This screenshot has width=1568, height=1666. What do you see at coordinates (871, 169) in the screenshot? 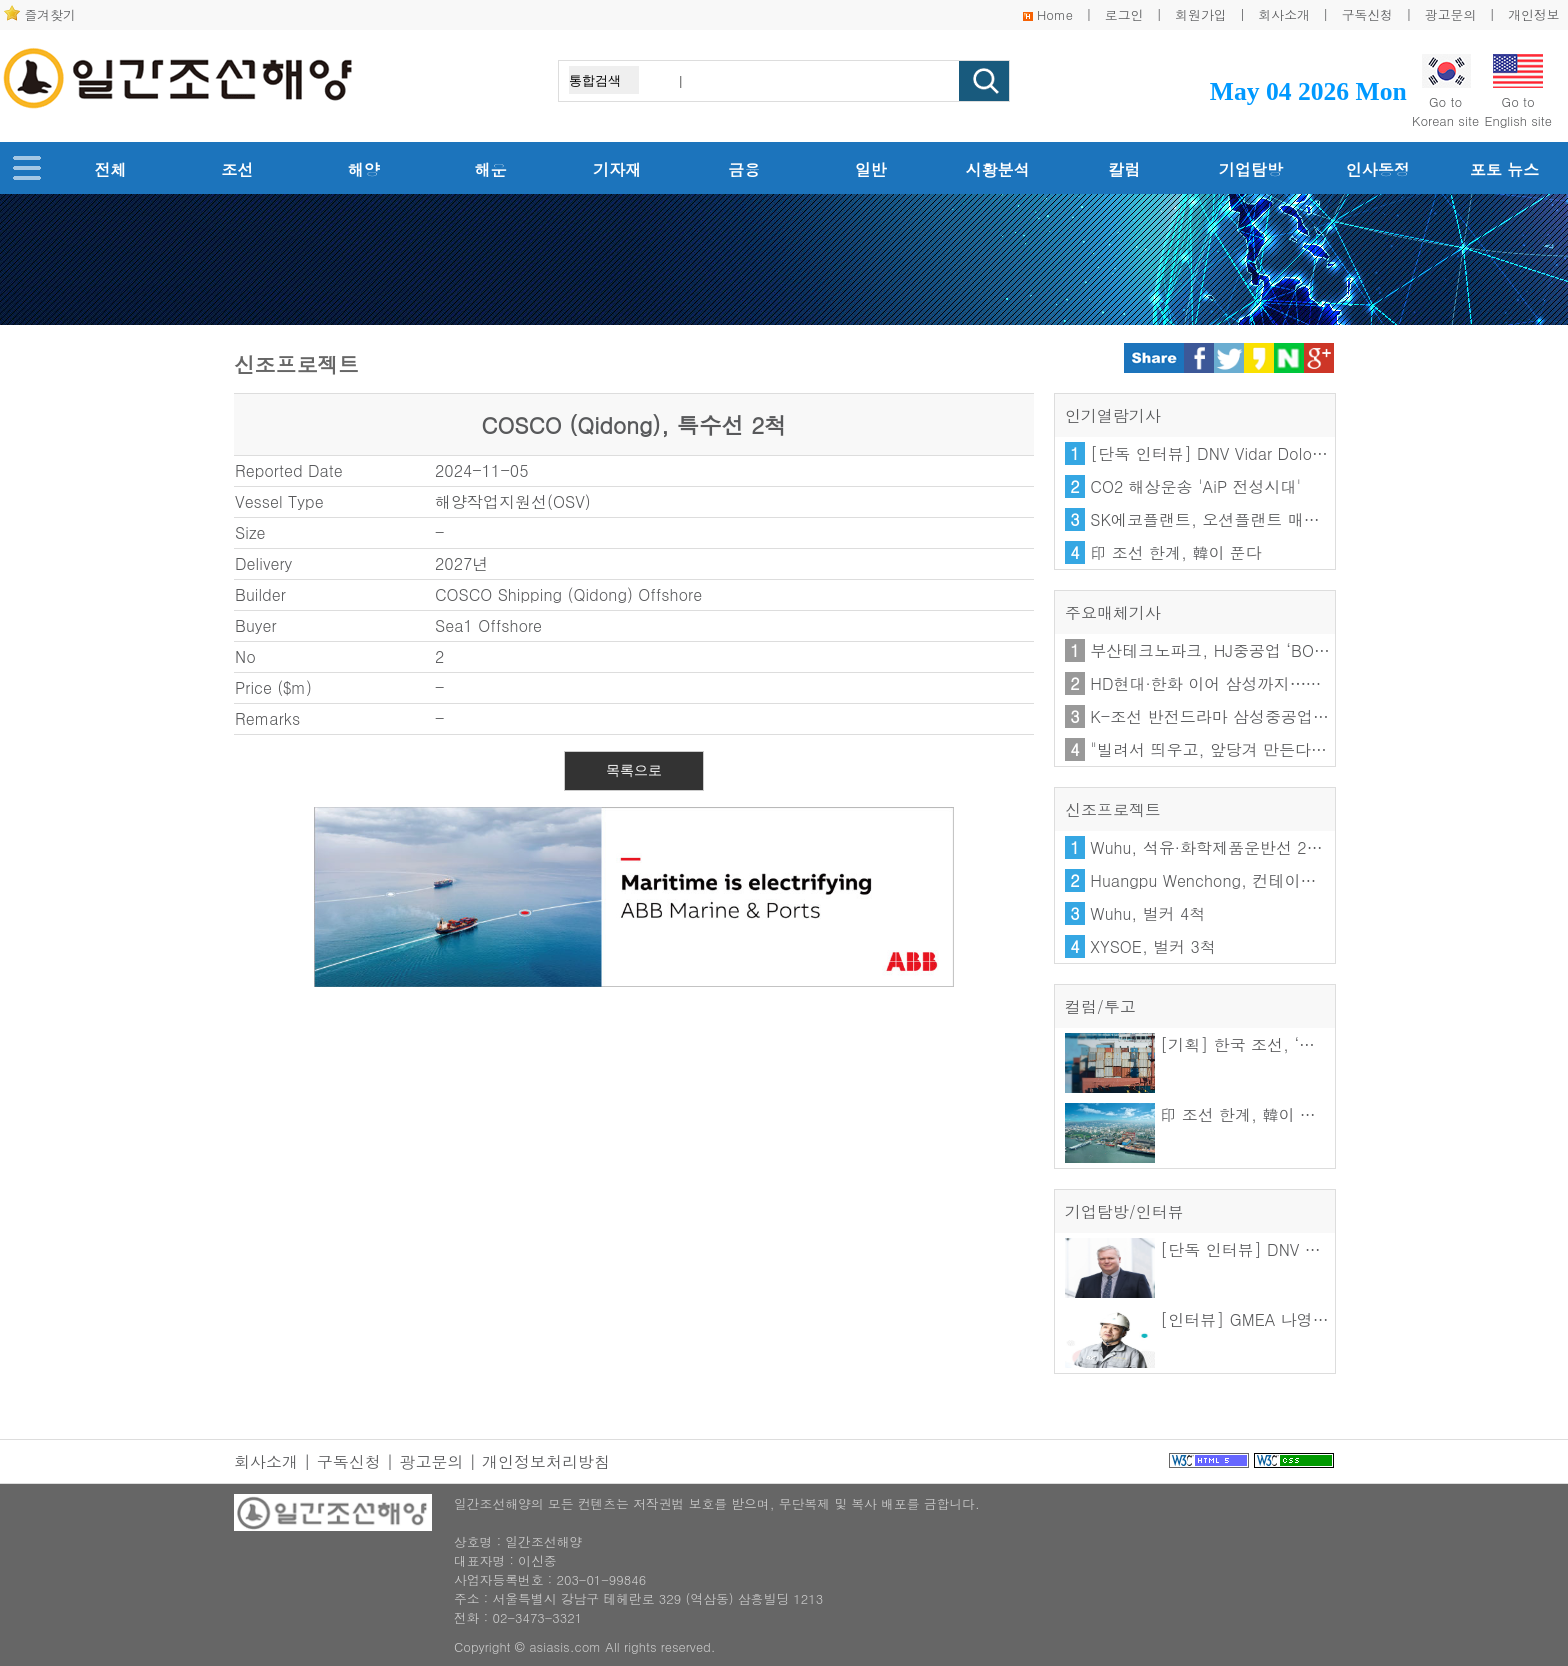
I see `일반` at bounding box center [871, 169].